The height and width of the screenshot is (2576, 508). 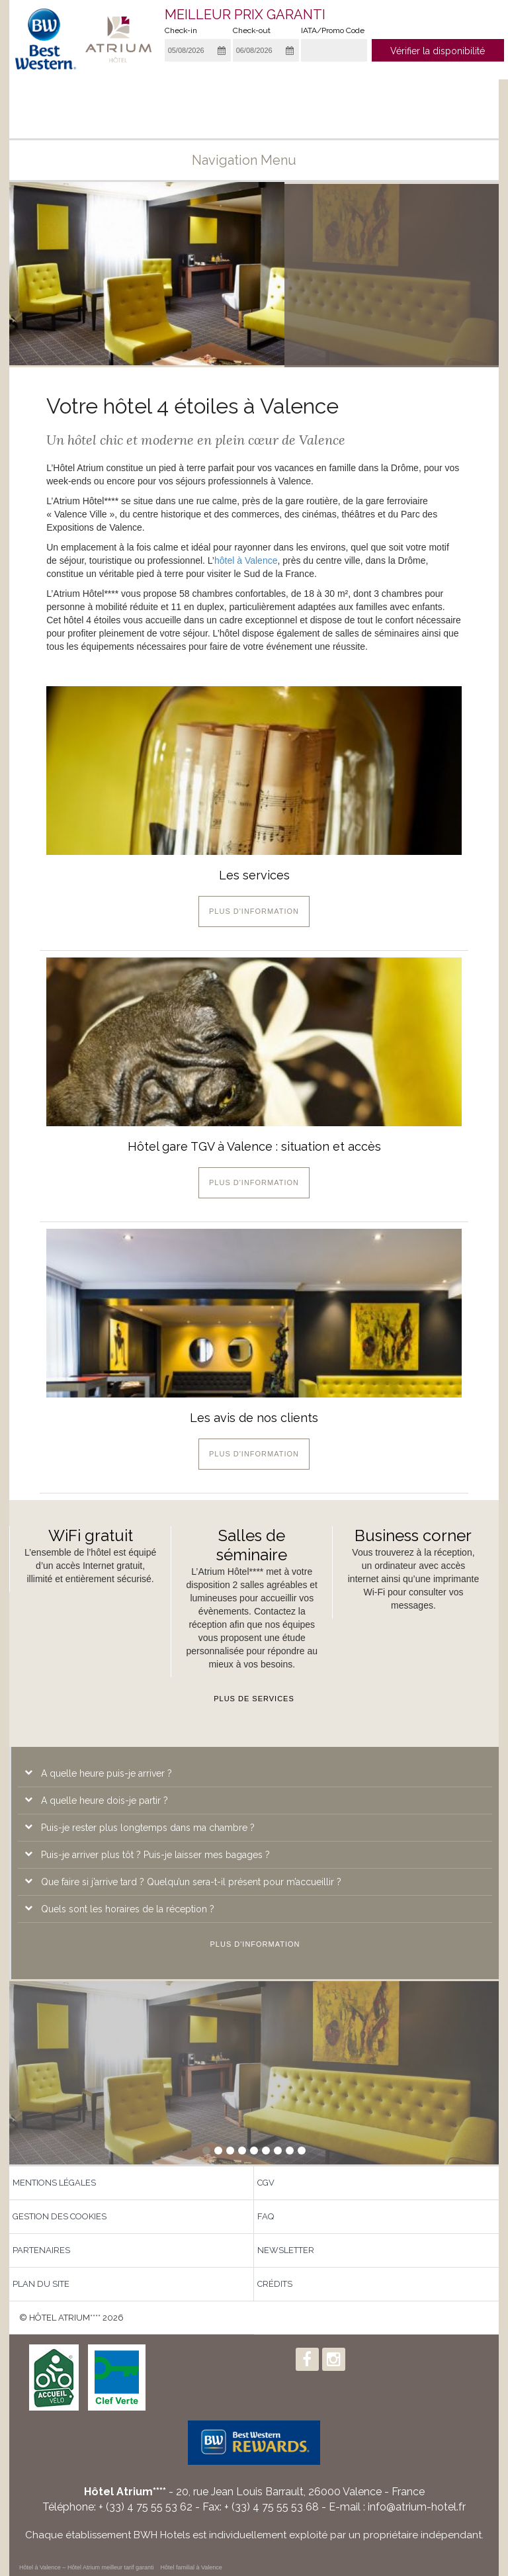 I want to click on Plus d'information, so click(x=254, y=911).